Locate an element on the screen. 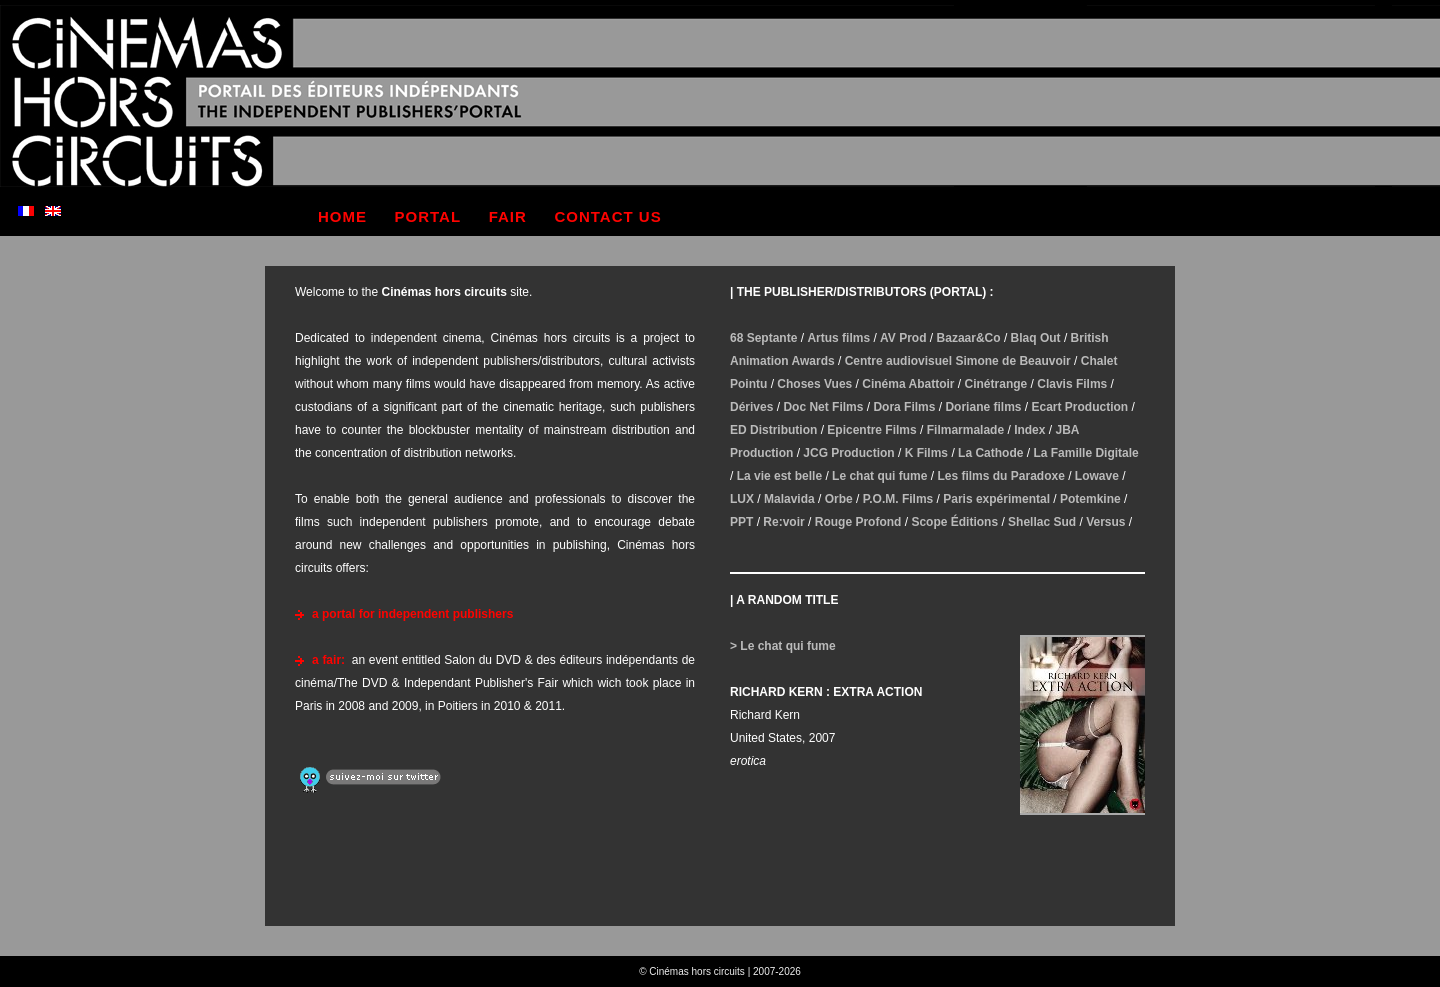 The height and width of the screenshot is (987, 1440). Dérives is located at coordinates (751, 407).